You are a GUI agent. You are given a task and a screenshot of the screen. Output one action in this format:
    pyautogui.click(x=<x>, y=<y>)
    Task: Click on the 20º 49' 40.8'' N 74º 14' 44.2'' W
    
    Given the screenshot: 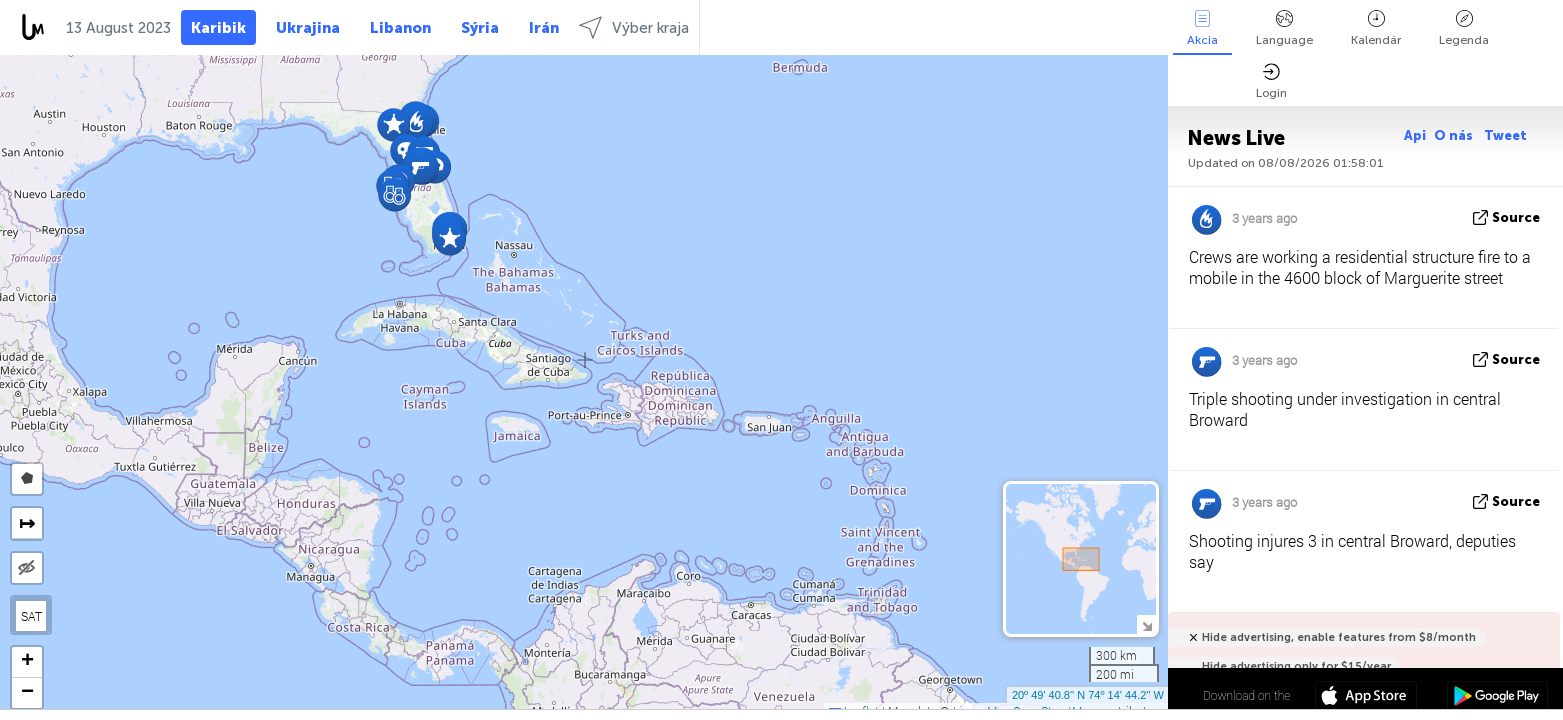 What is the action you would take?
    pyautogui.click(x=1088, y=695)
    